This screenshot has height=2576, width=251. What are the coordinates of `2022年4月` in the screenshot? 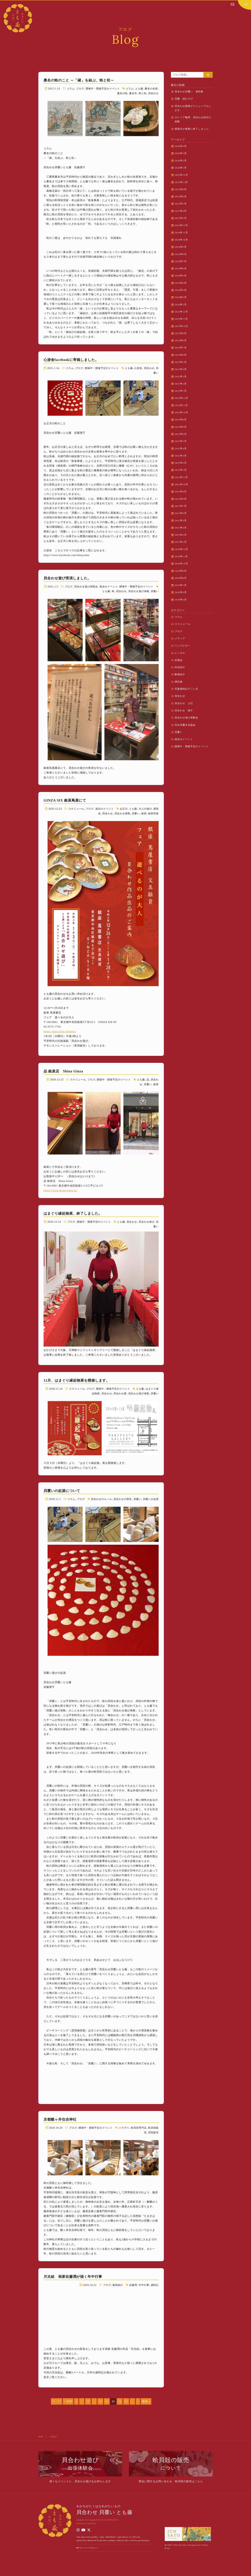 It's located at (181, 448).